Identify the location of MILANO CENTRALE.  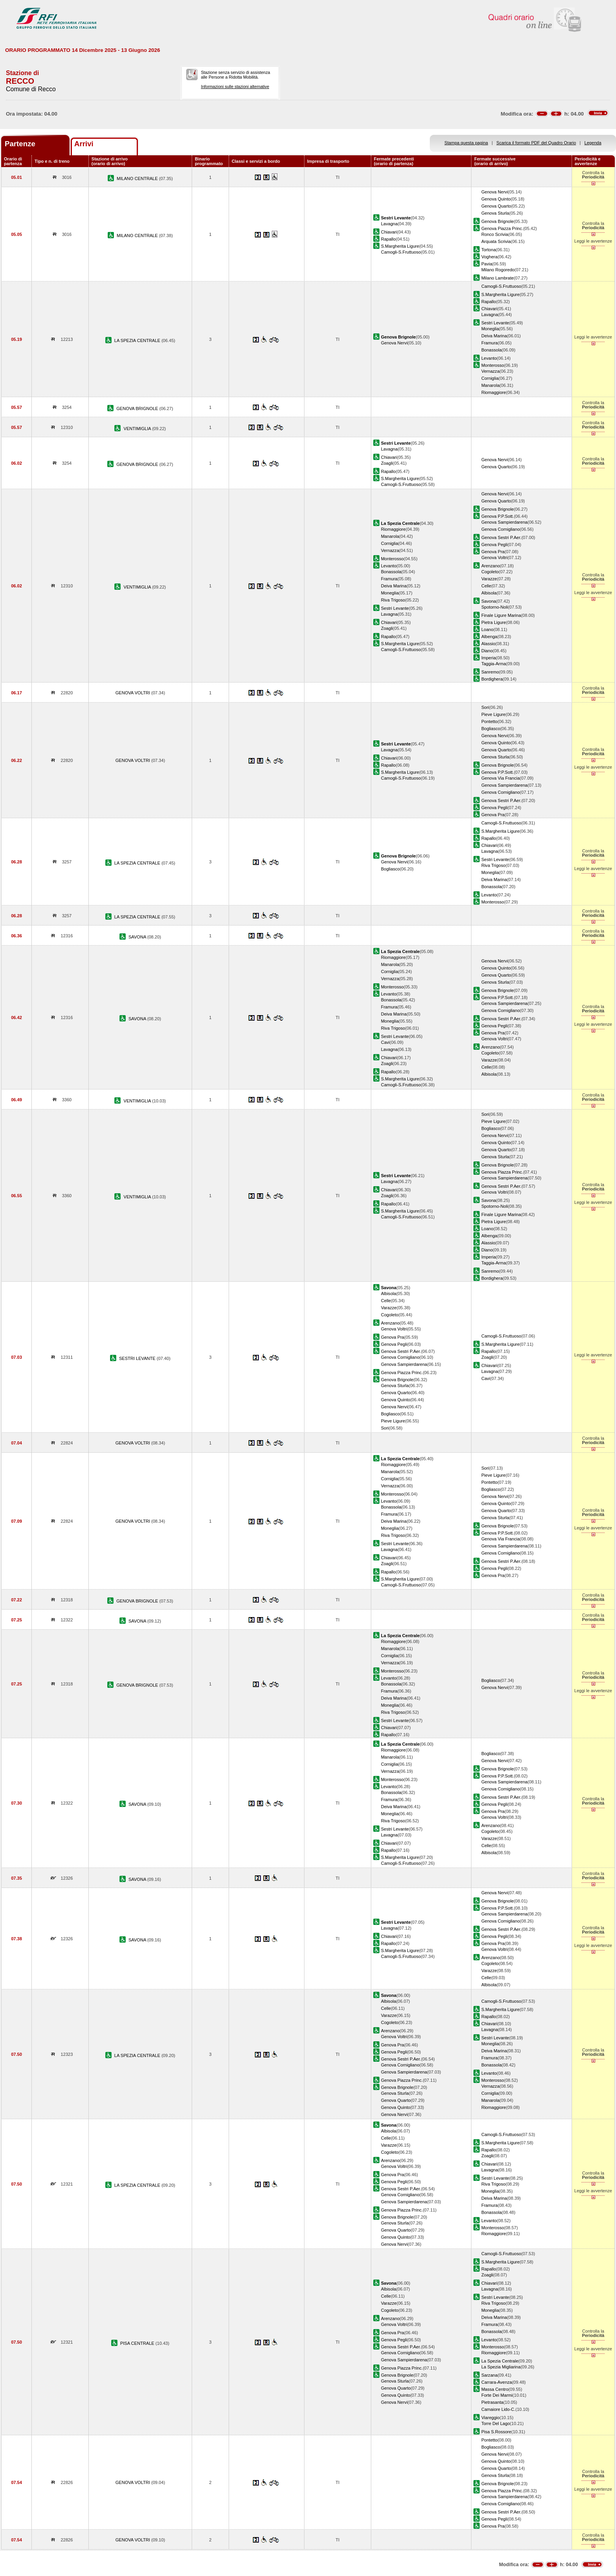
(138, 178).